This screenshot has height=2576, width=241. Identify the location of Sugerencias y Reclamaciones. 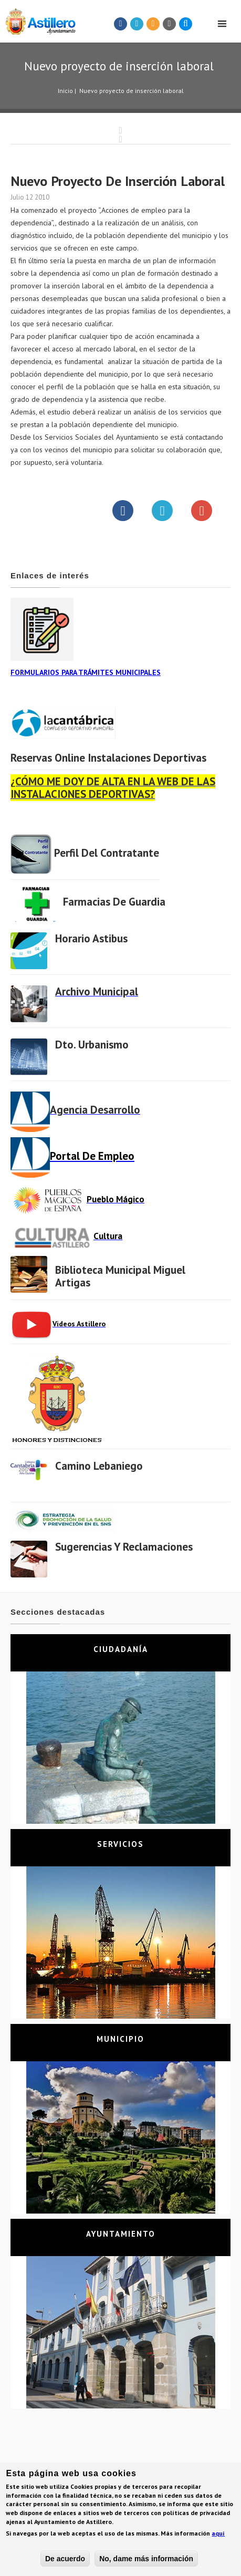
(124, 1547).